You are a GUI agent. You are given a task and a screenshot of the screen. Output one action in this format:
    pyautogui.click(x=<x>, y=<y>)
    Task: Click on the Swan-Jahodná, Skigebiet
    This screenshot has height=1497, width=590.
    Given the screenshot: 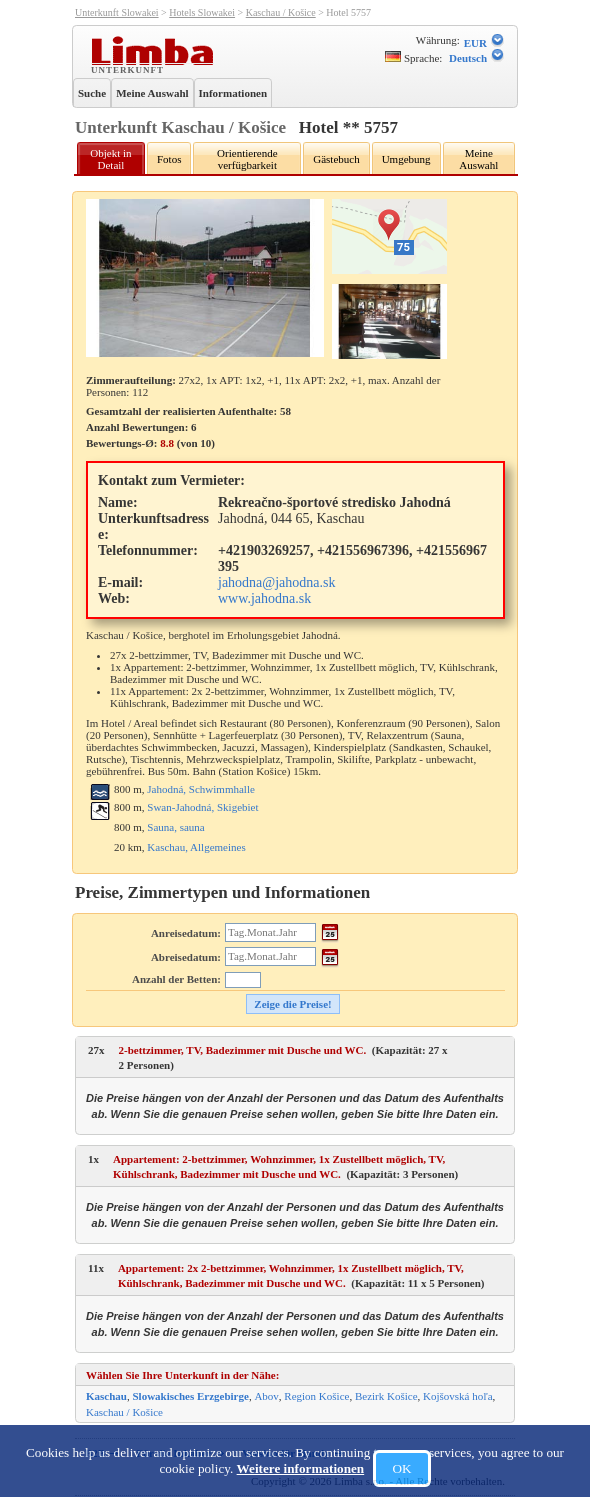 What is the action you would take?
    pyautogui.click(x=202, y=807)
    